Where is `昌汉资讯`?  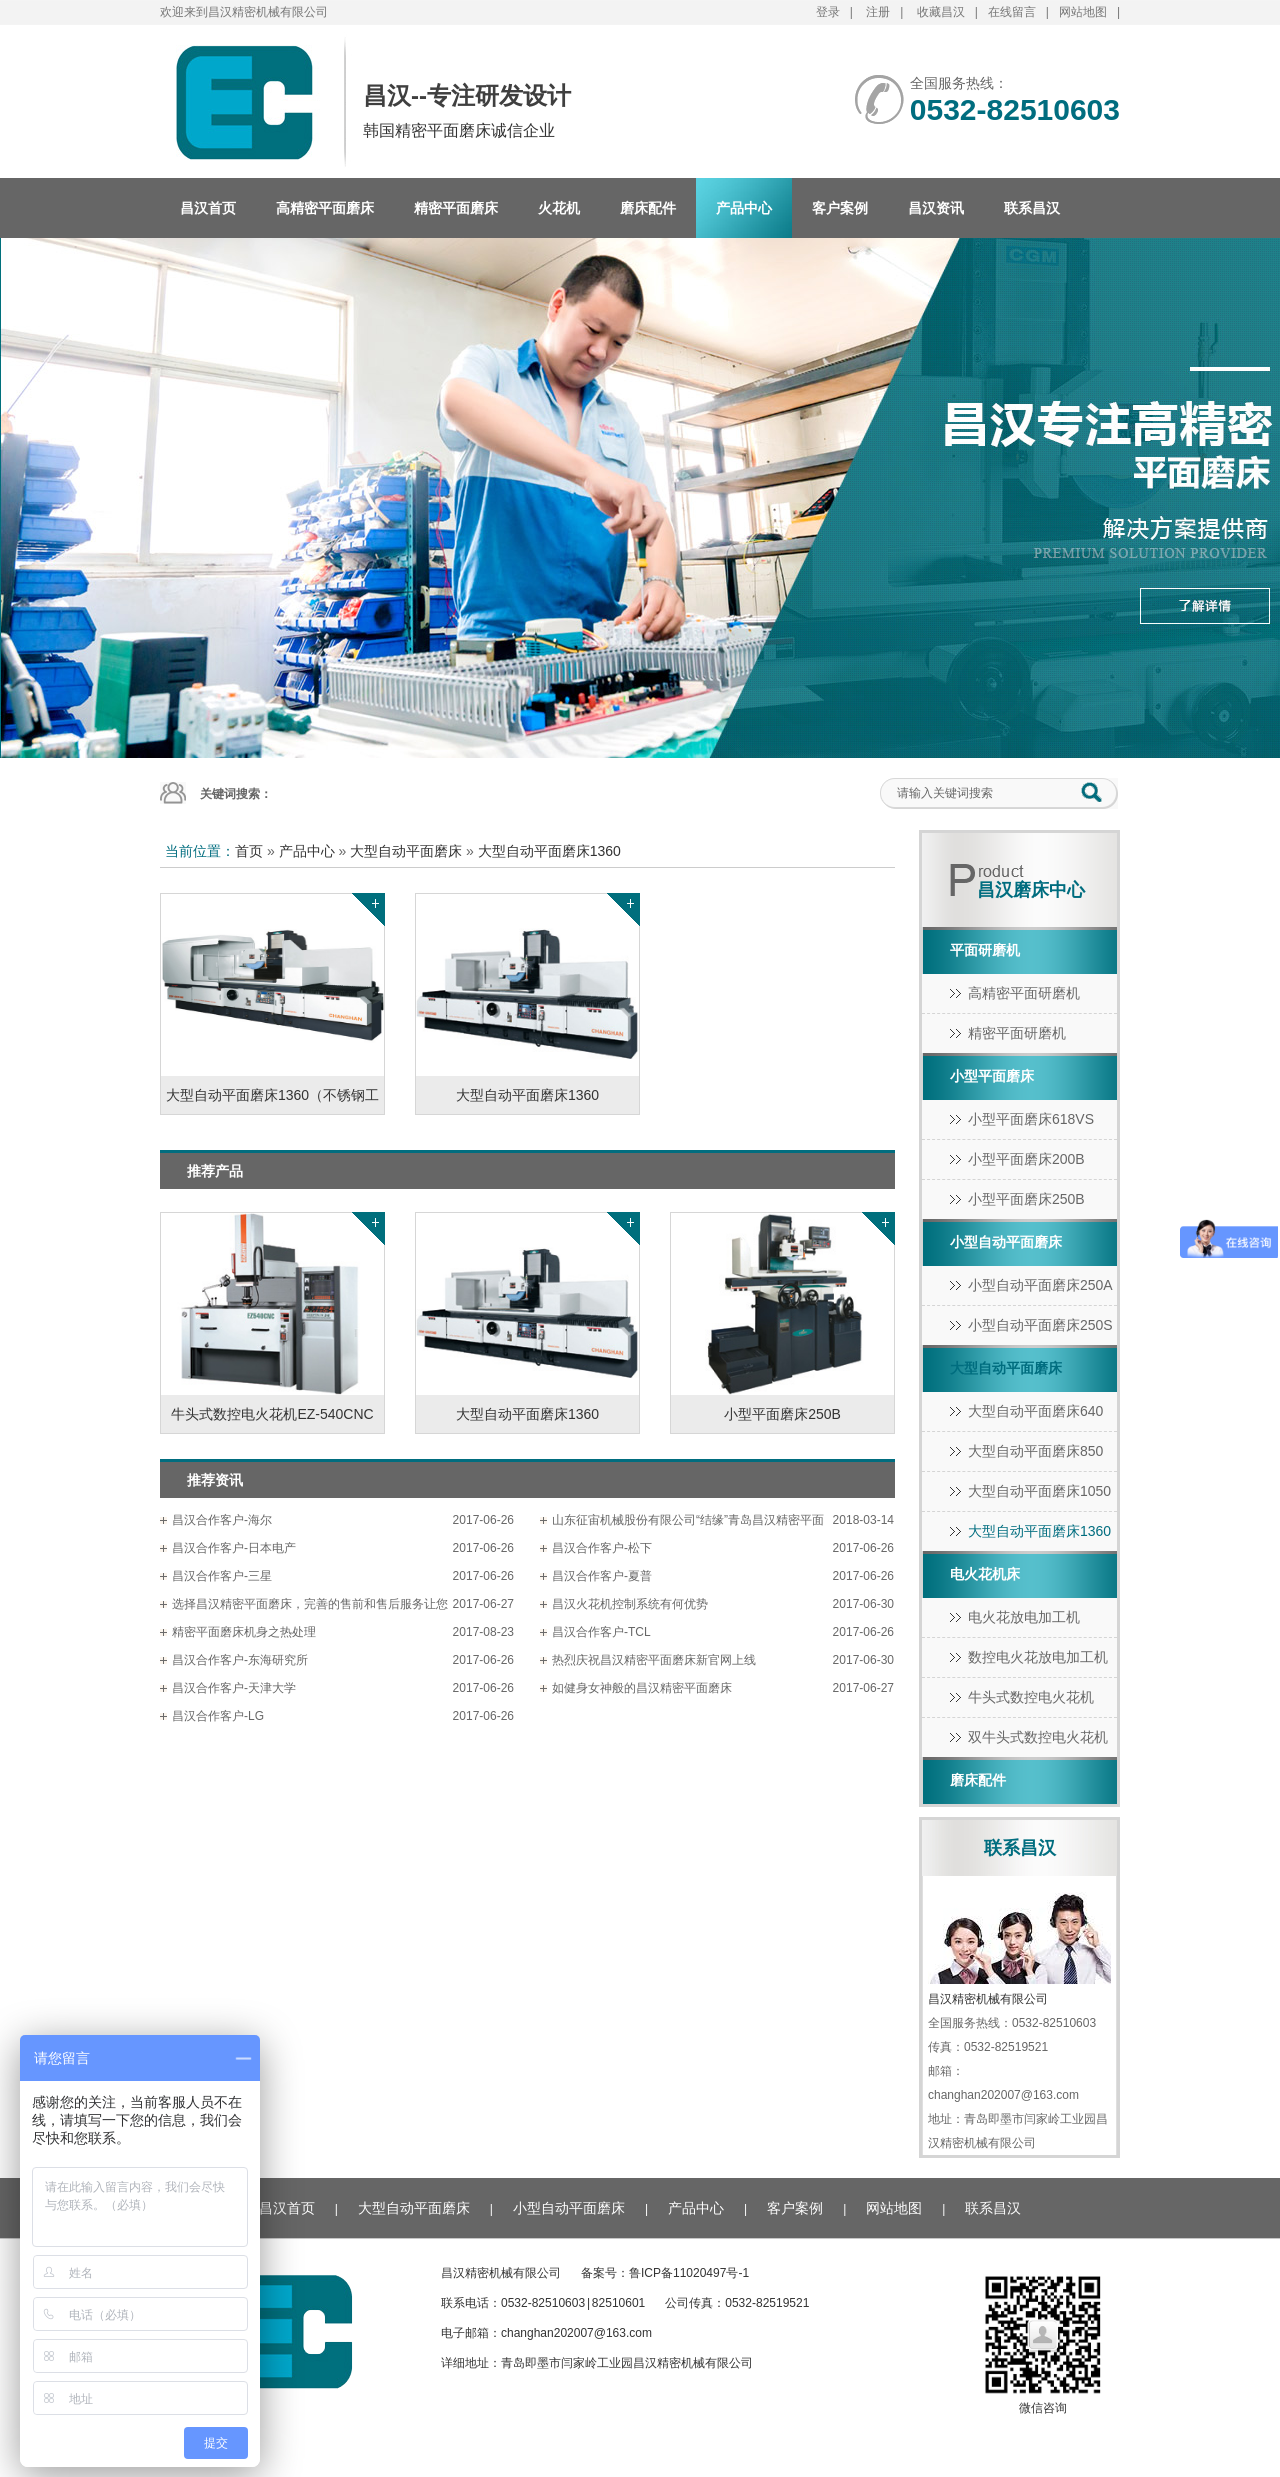 昌汉资讯 is located at coordinates (936, 208).